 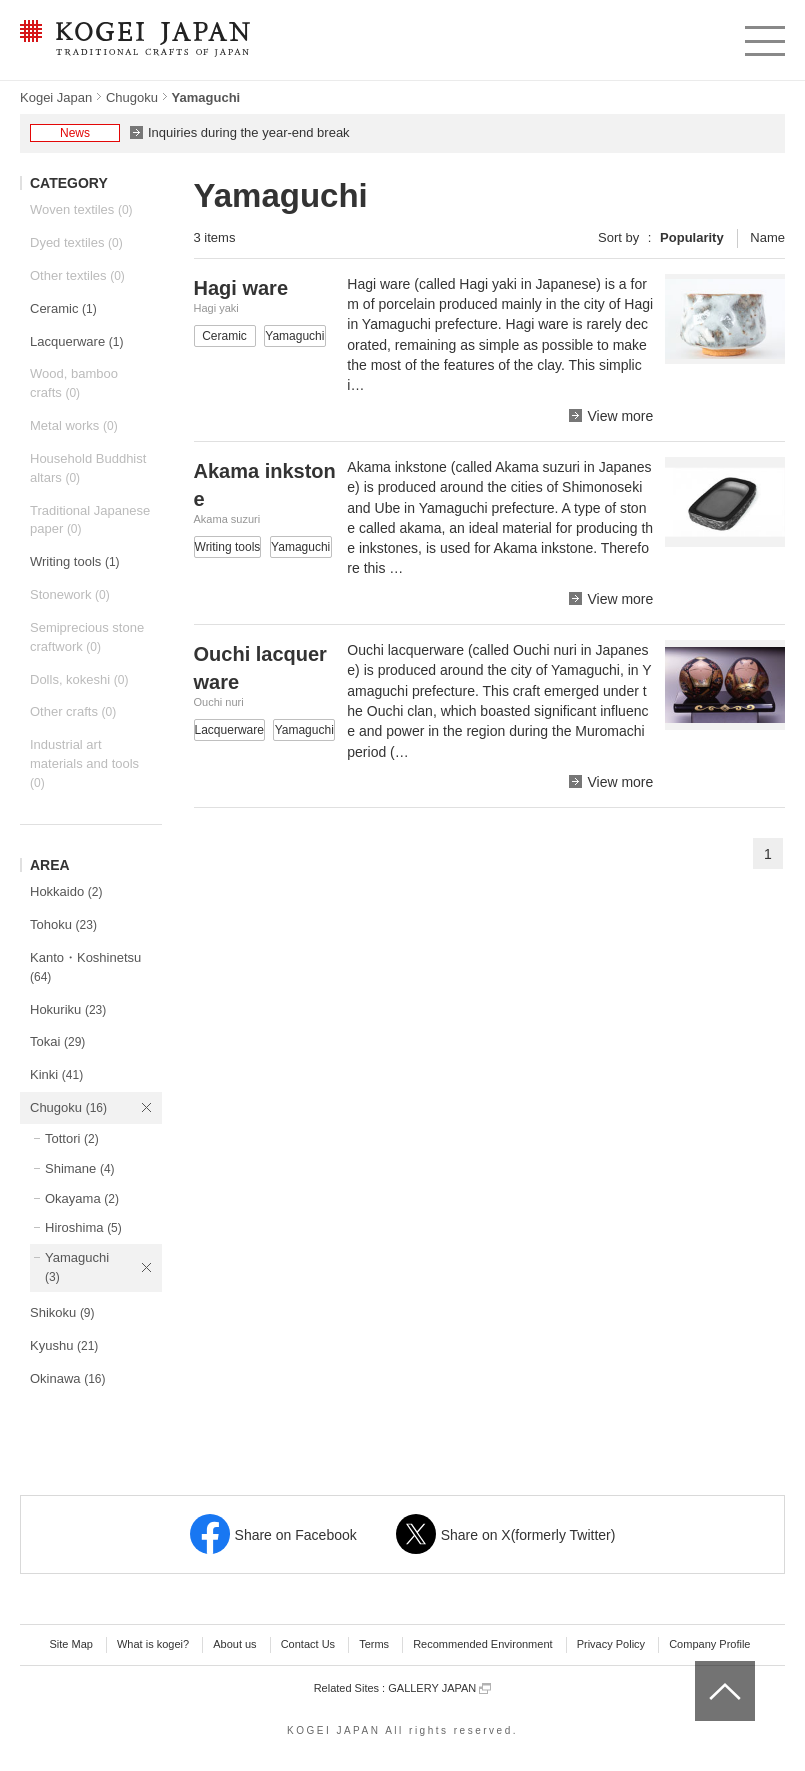 What do you see at coordinates (74, 425) in the screenshot?
I see `Metal works` at bounding box center [74, 425].